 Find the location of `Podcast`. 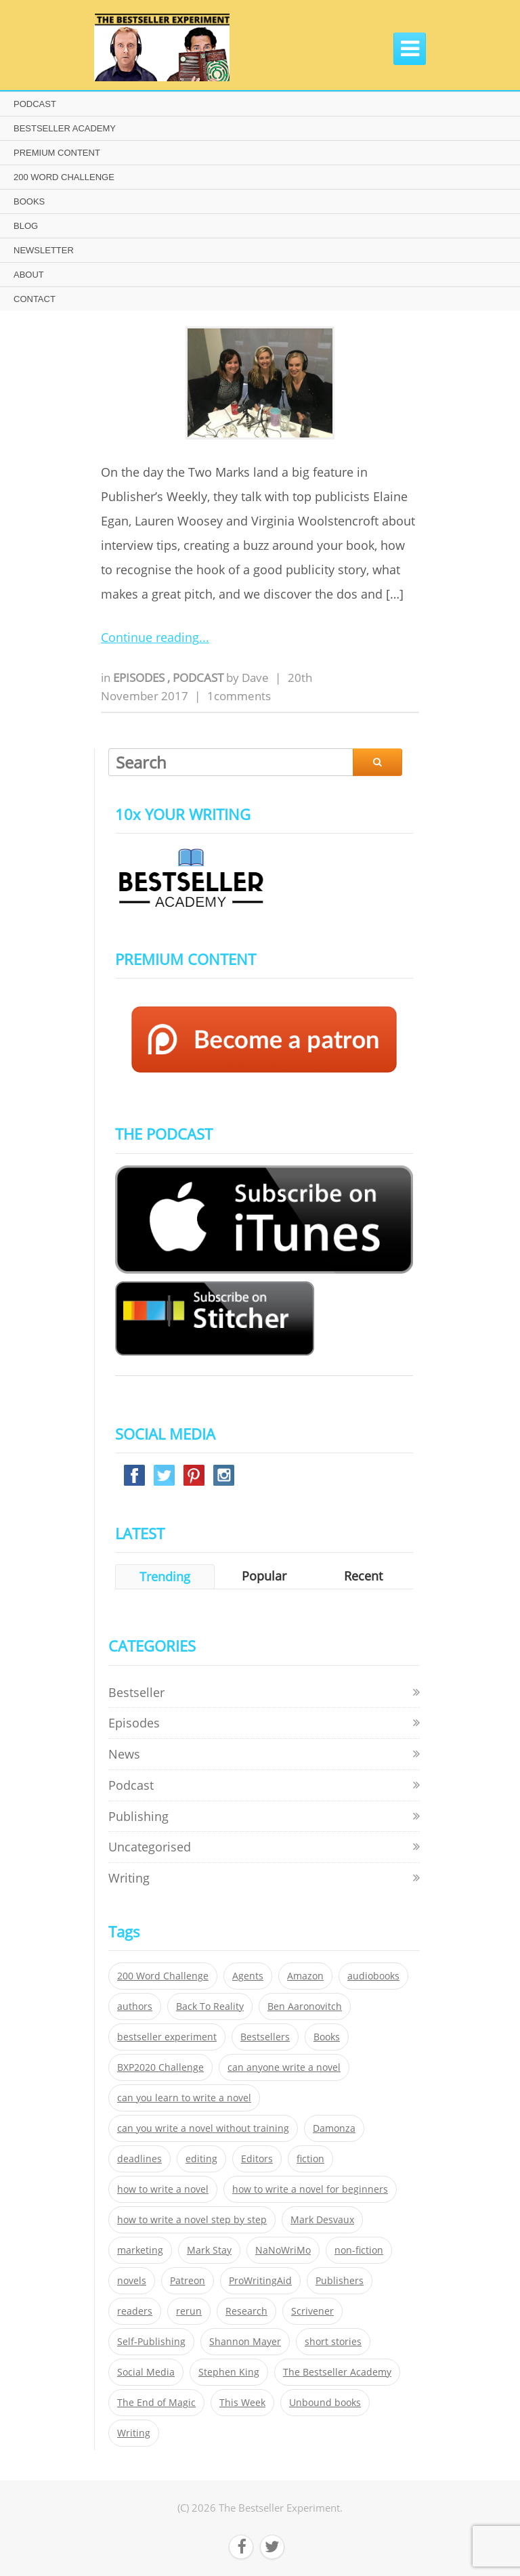

Podcast is located at coordinates (199, 677).